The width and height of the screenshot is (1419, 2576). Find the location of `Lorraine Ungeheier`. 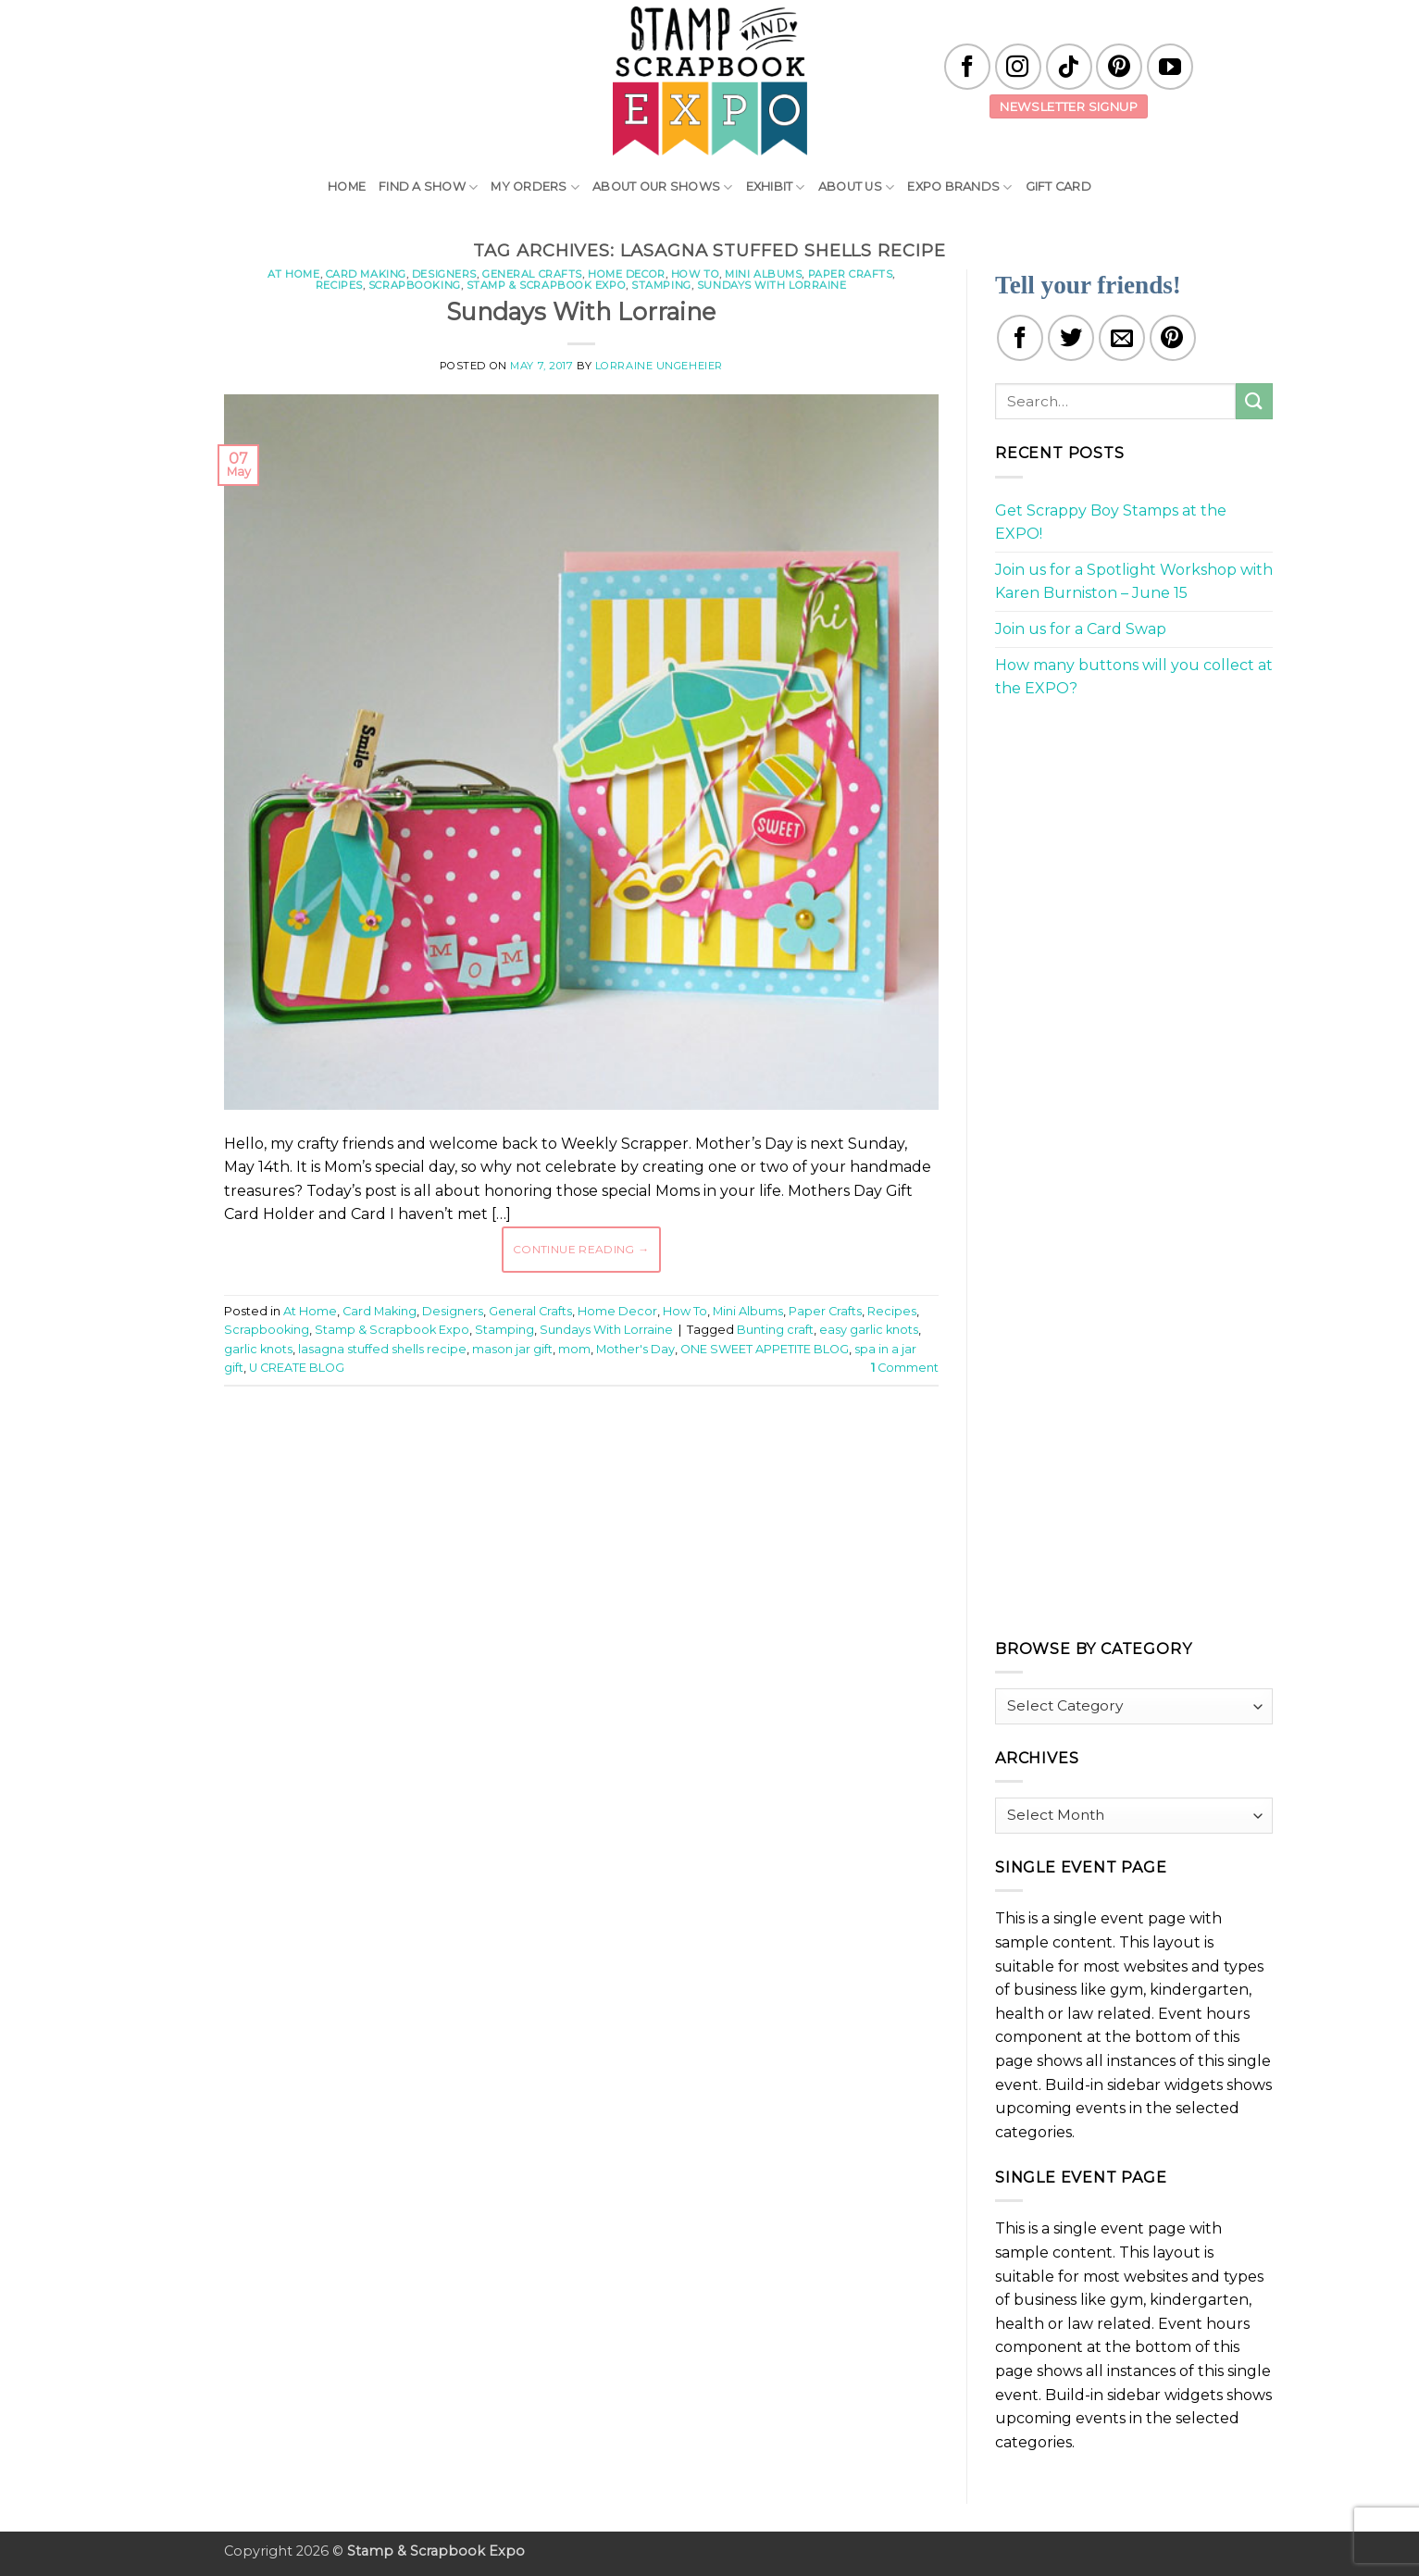

Lorraine Ungeheier is located at coordinates (659, 365).